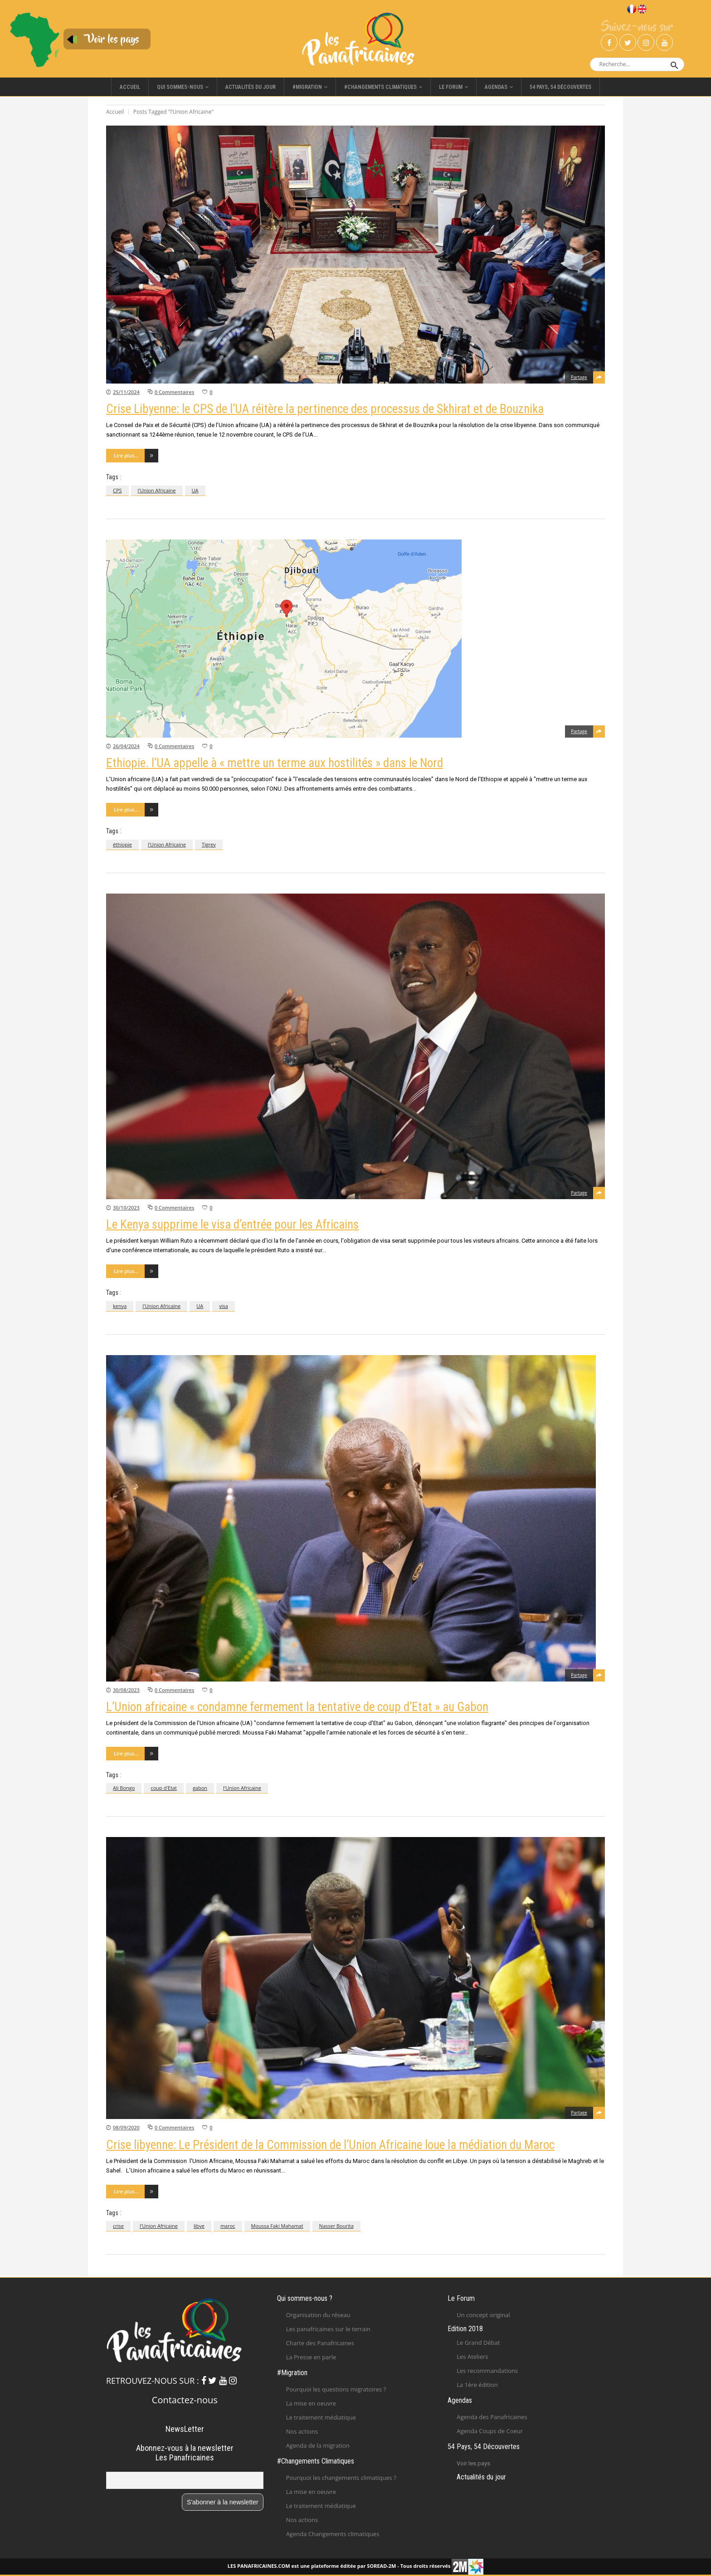 This screenshot has width=711, height=2576. I want to click on Les Ateliers, so click(472, 2356).